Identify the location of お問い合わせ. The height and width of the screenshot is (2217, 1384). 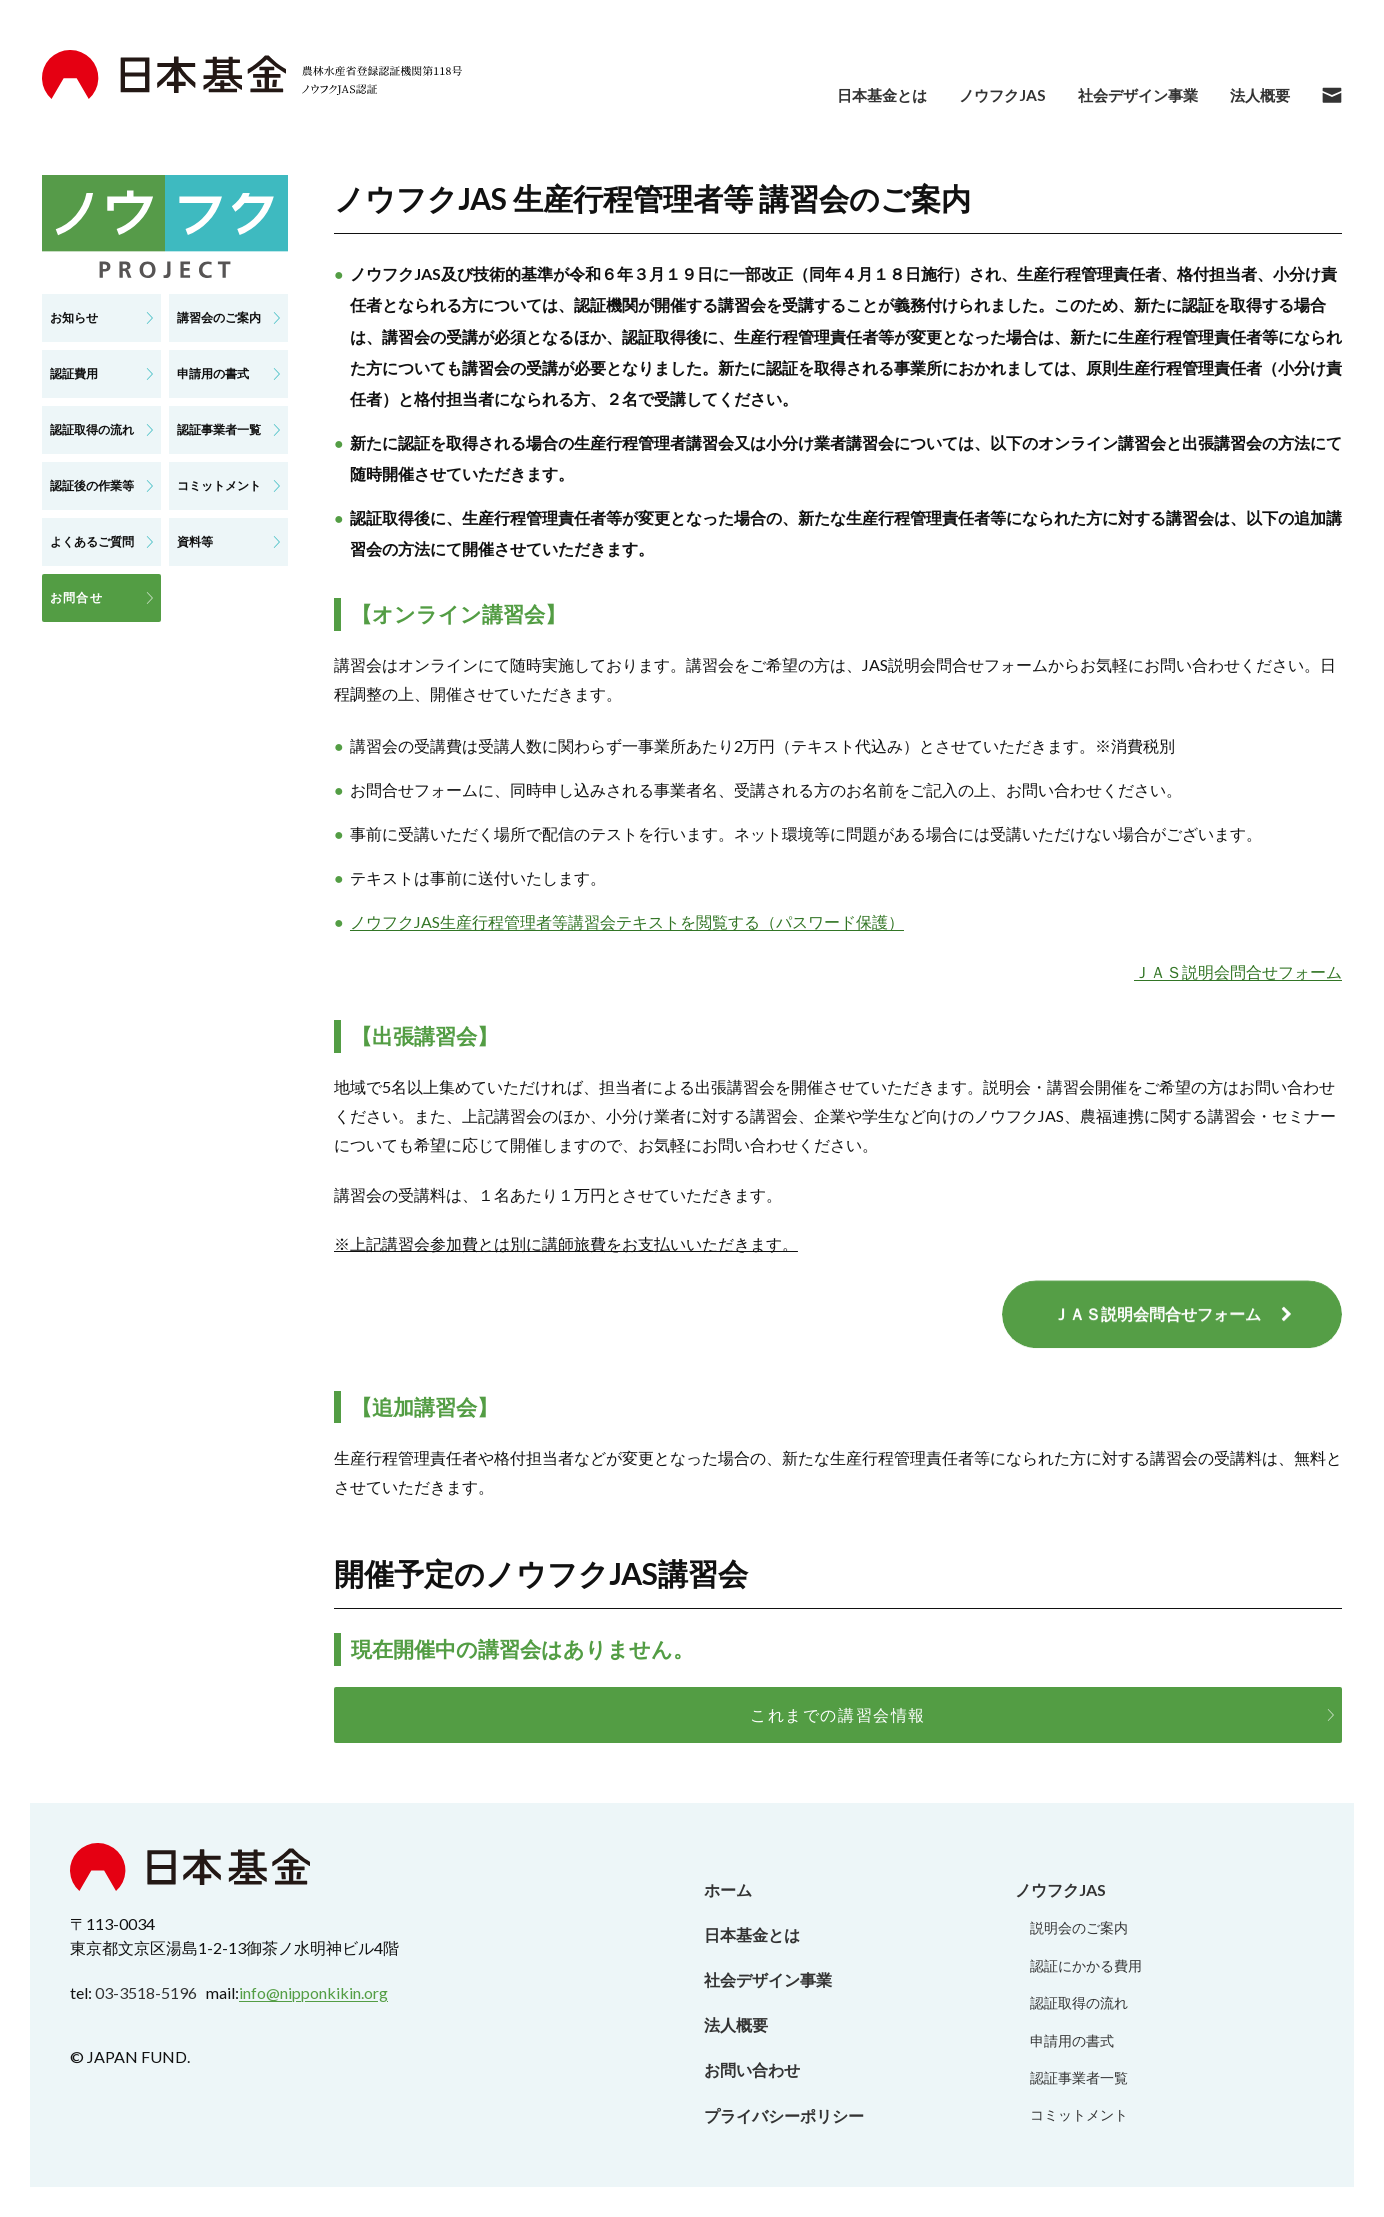
(752, 2069).